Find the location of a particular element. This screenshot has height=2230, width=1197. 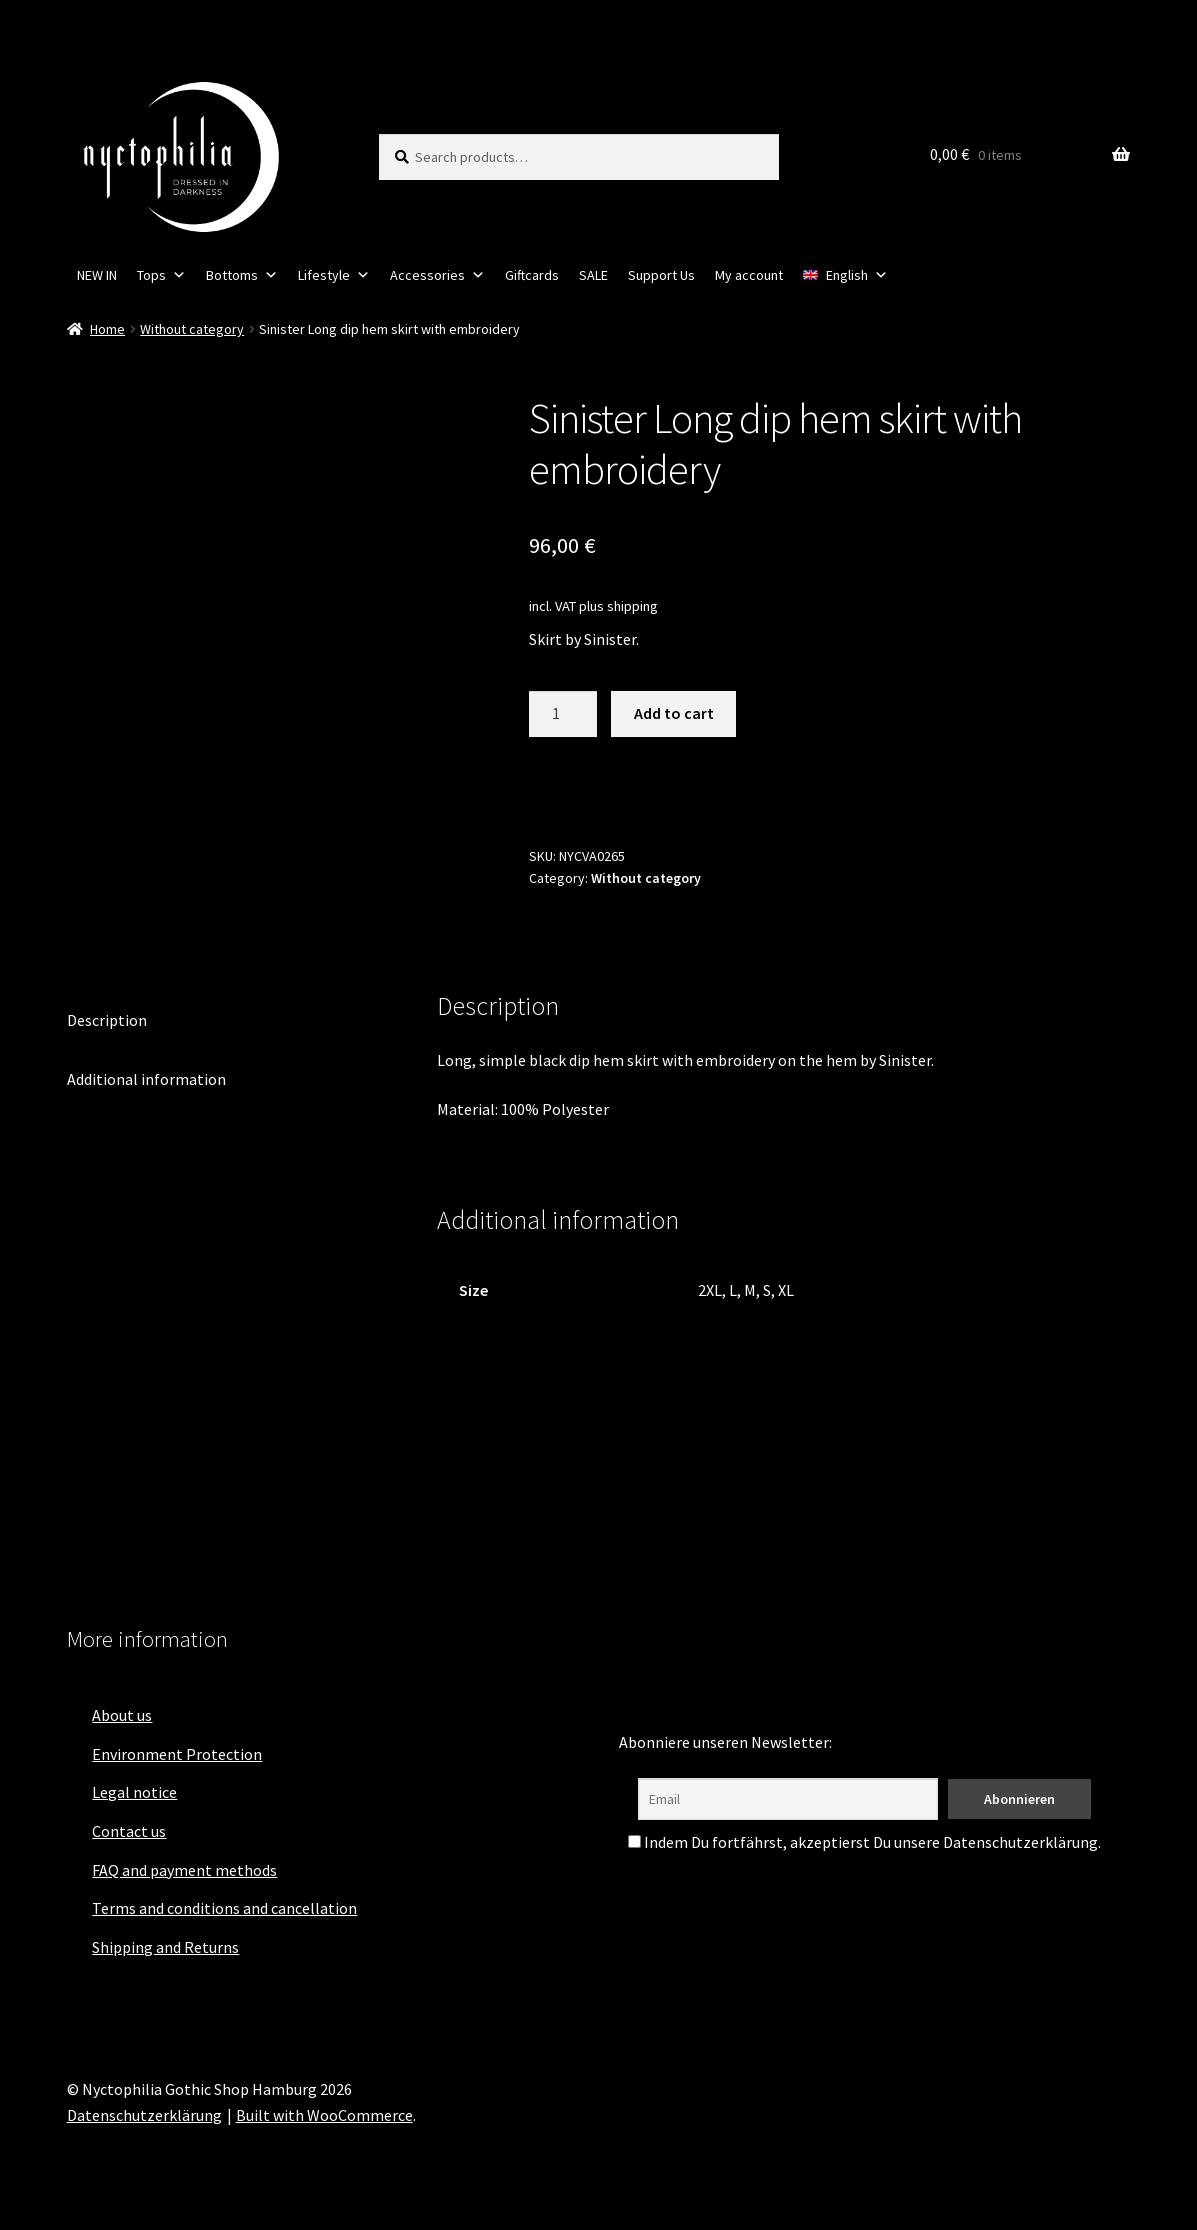

NEW IN is located at coordinates (97, 275).